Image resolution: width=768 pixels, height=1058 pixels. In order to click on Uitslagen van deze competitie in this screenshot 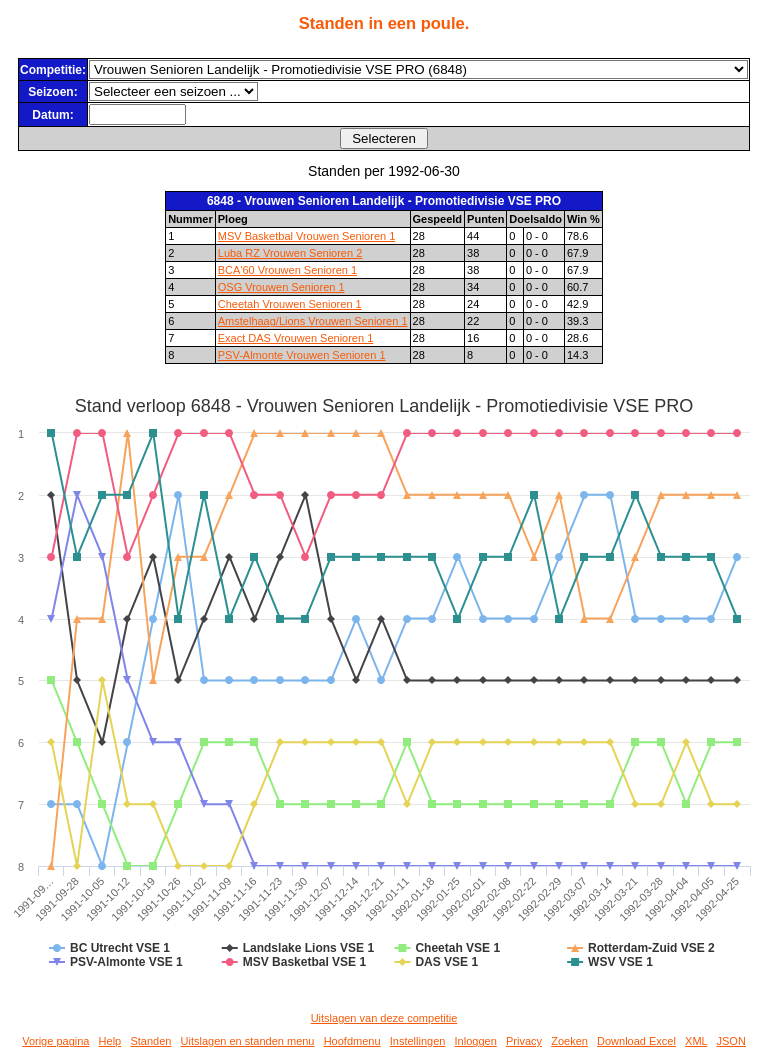, I will do `click(384, 1018)`.